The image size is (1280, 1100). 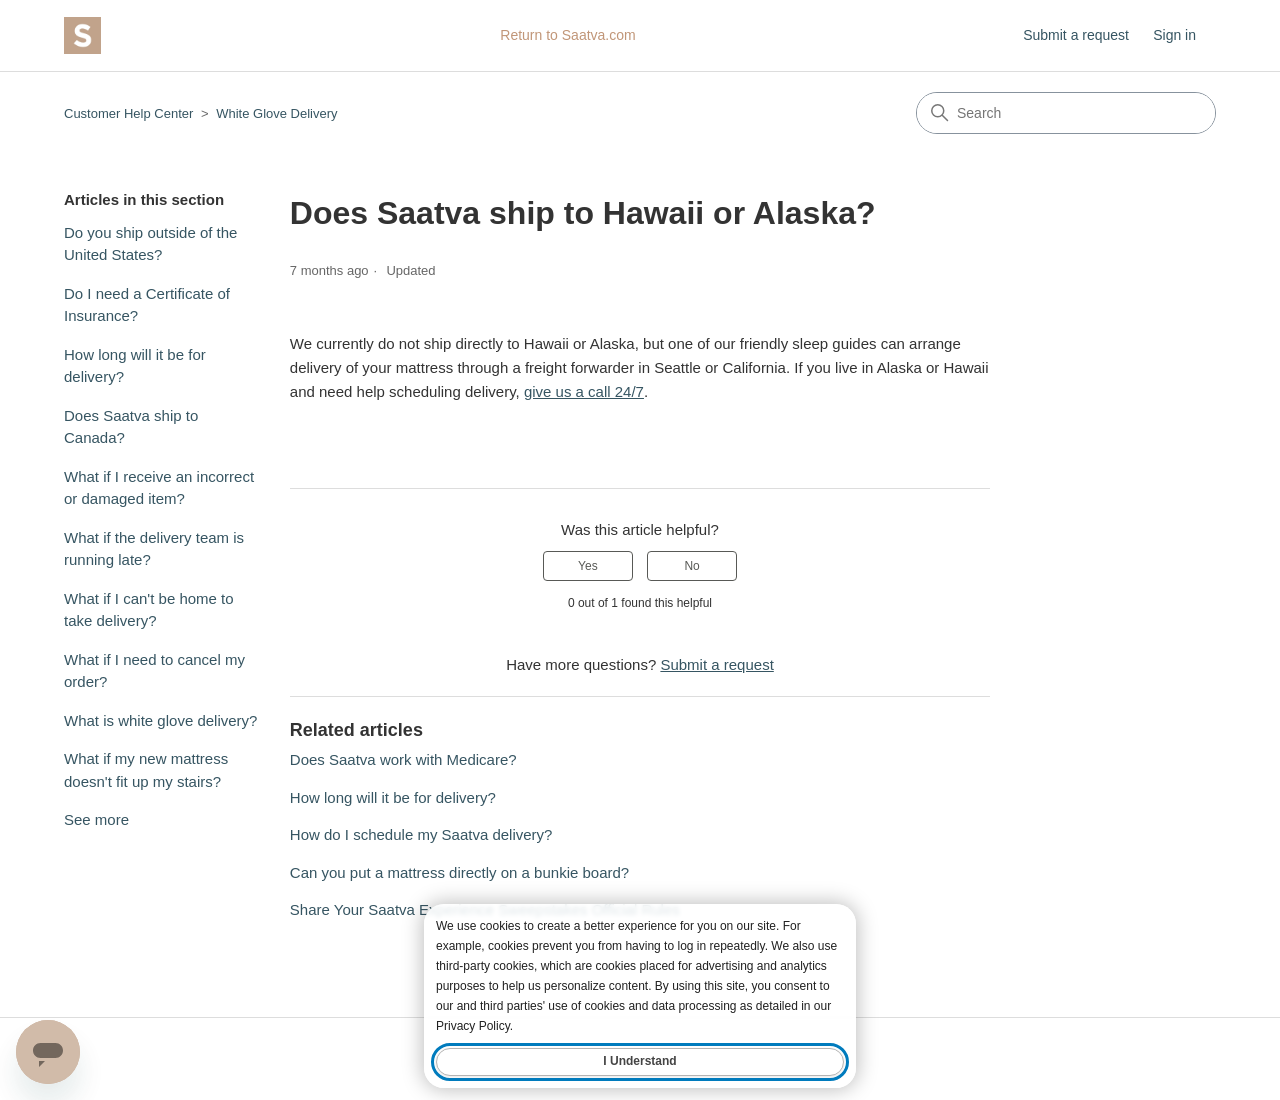 What do you see at coordinates (96, 819) in the screenshot?
I see `See more` at bounding box center [96, 819].